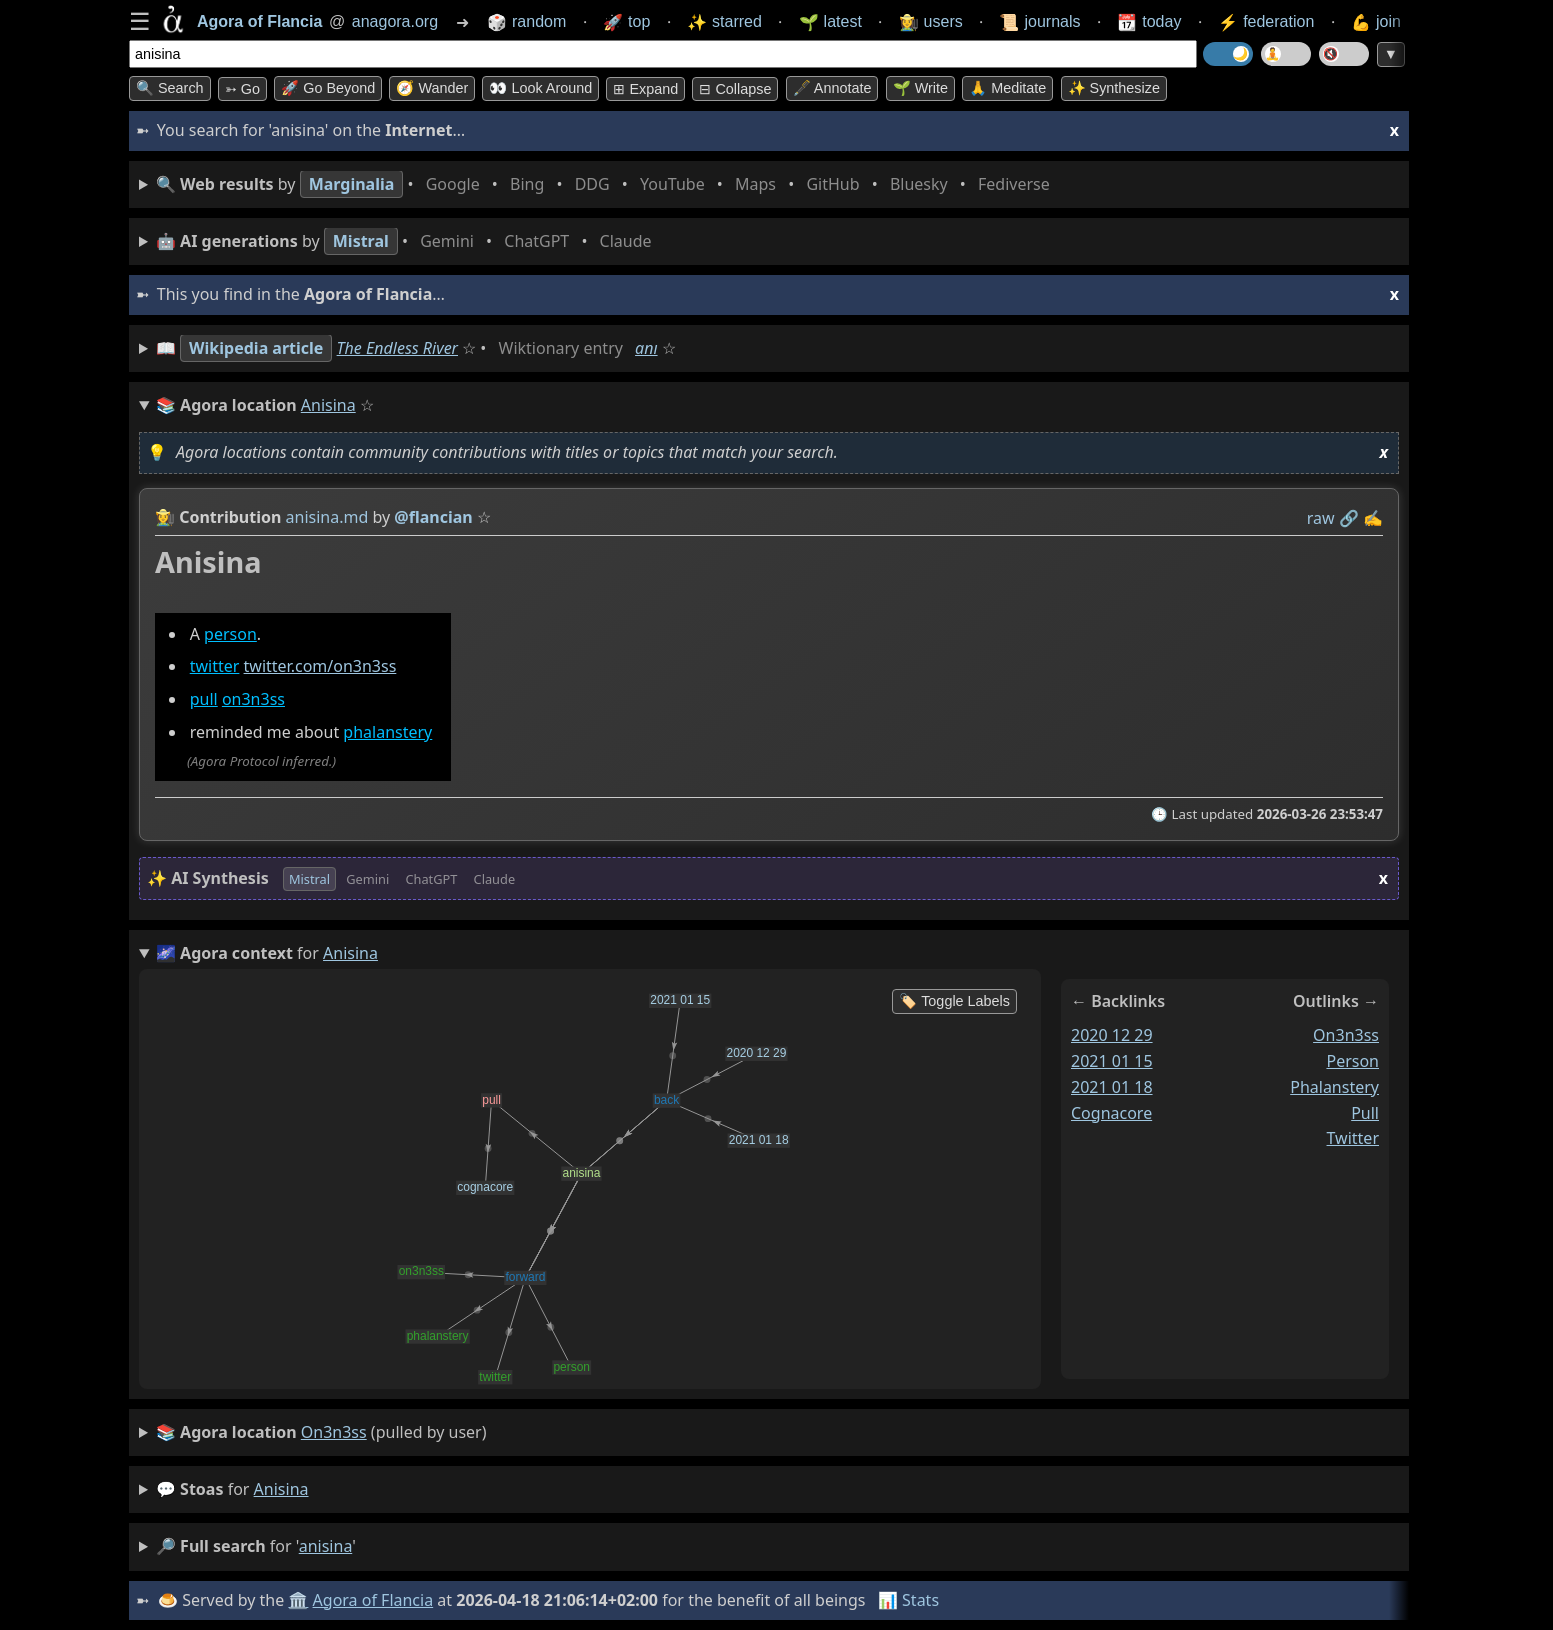 This screenshot has width=1553, height=1630. Describe the element at coordinates (253, 700) in the screenshot. I see `on3n3ss` at that location.